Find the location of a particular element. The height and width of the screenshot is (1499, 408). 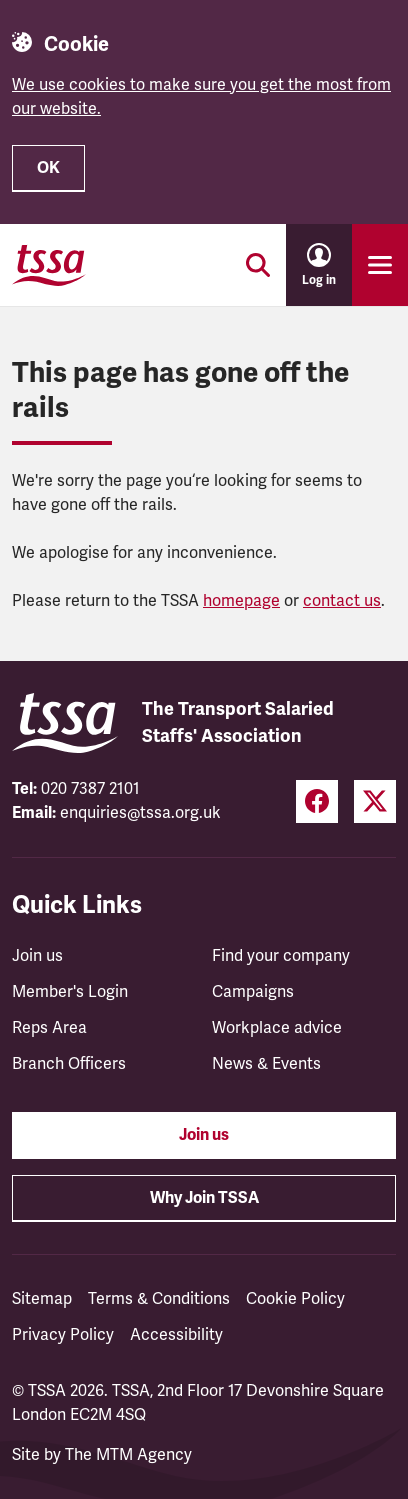

OK is located at coordinates (48, 168).